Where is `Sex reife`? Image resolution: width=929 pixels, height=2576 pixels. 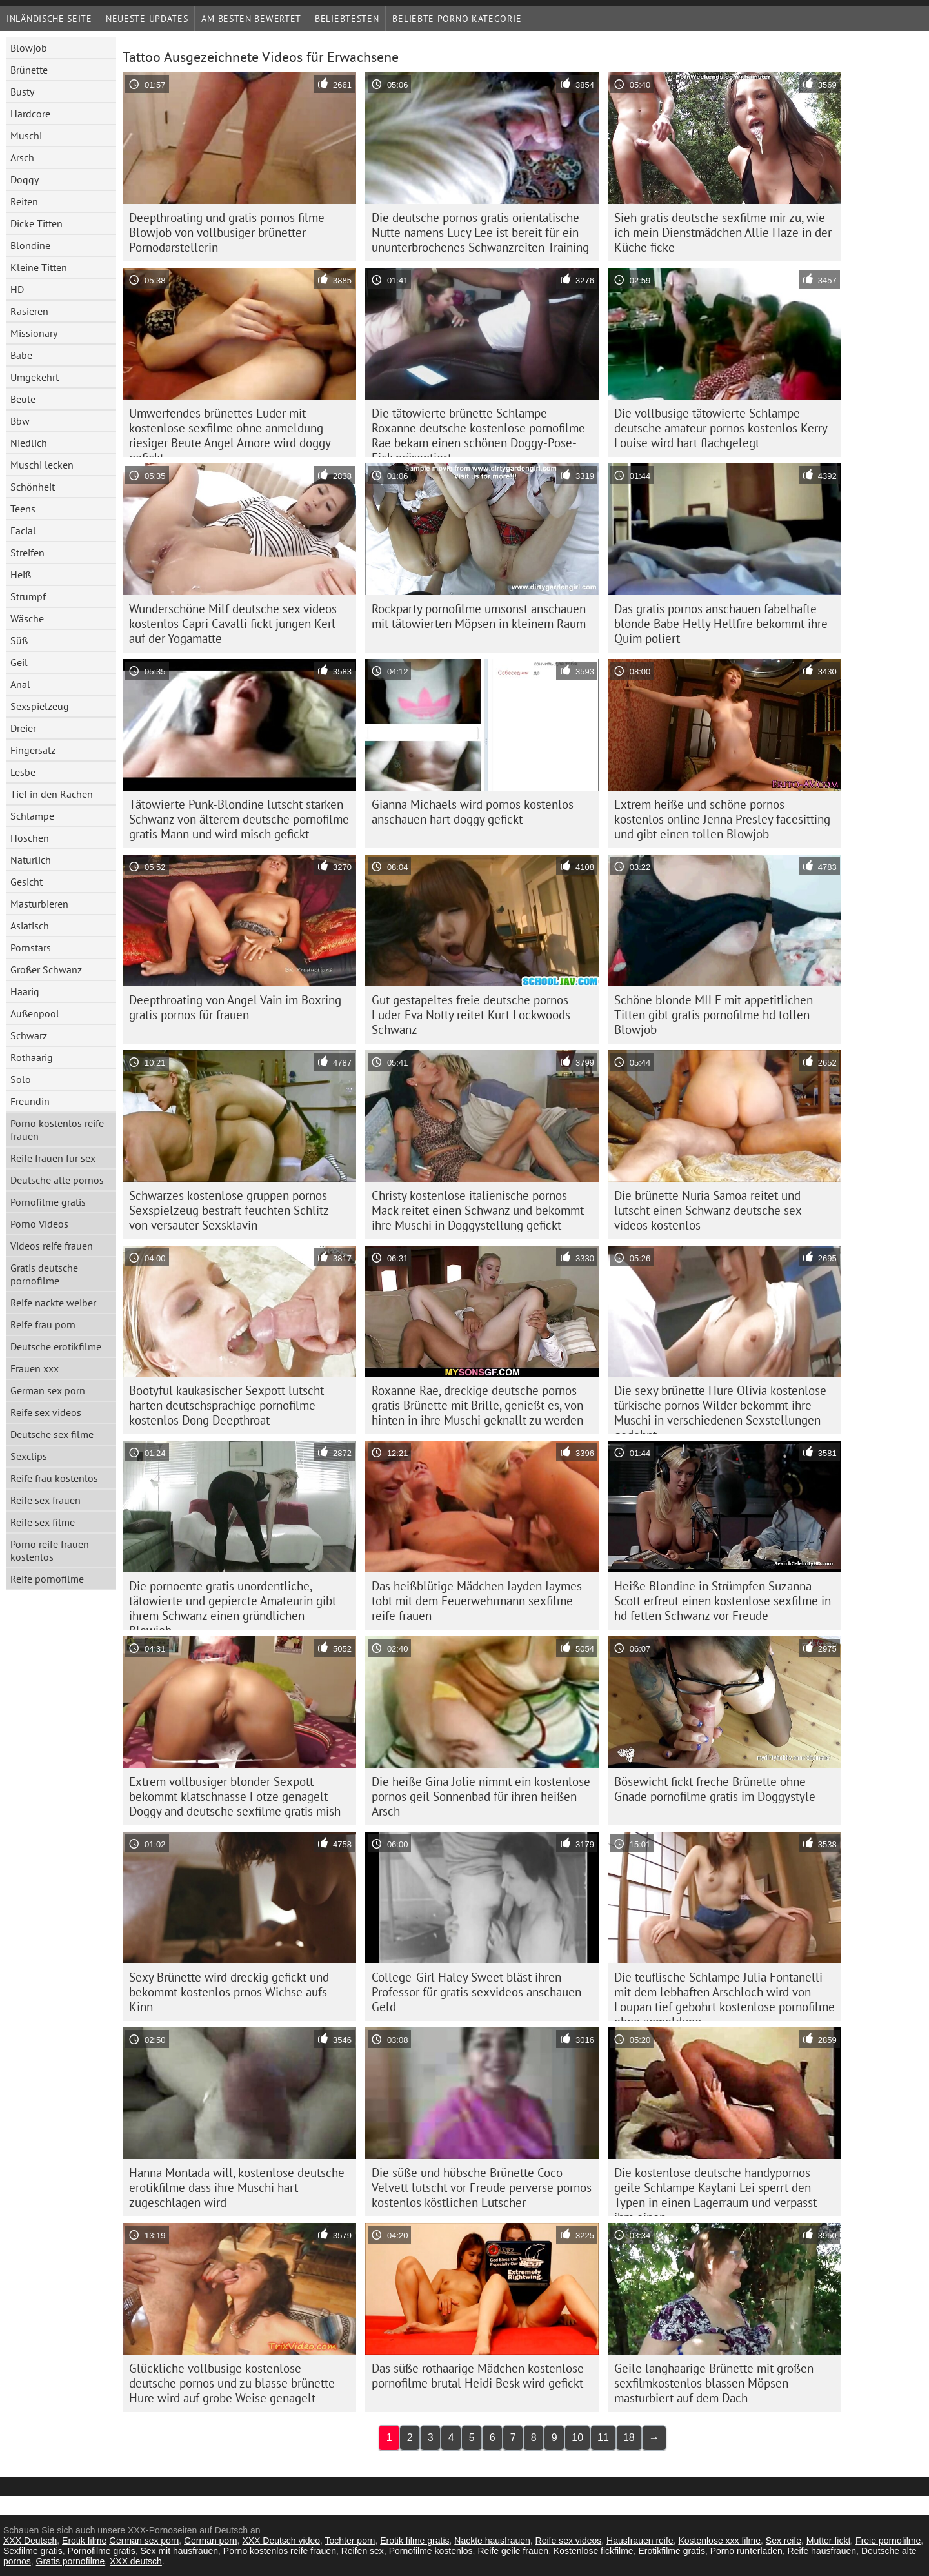 Sex reife is located at coordinates (783, 2540).